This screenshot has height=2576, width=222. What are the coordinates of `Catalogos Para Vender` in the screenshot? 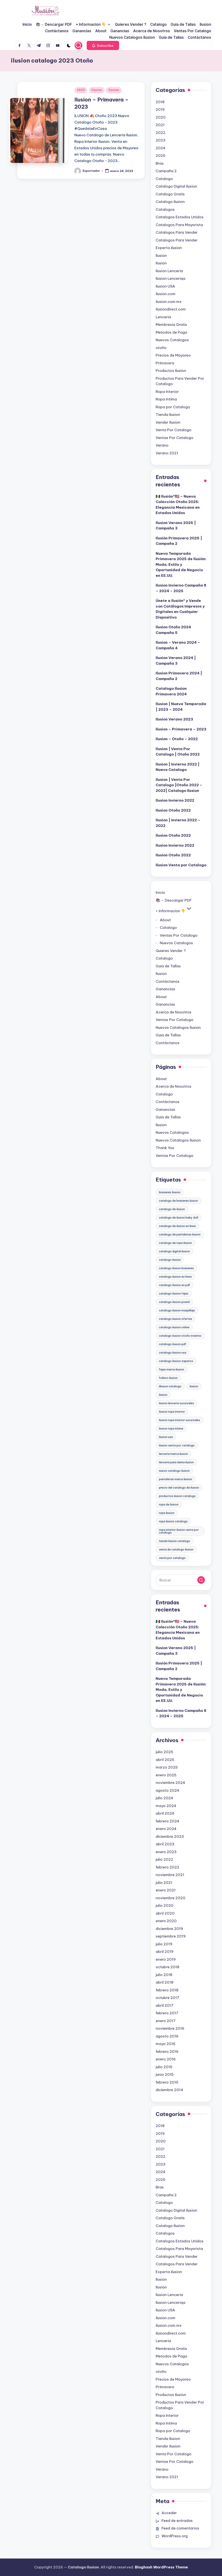 It's located at (177, 232).